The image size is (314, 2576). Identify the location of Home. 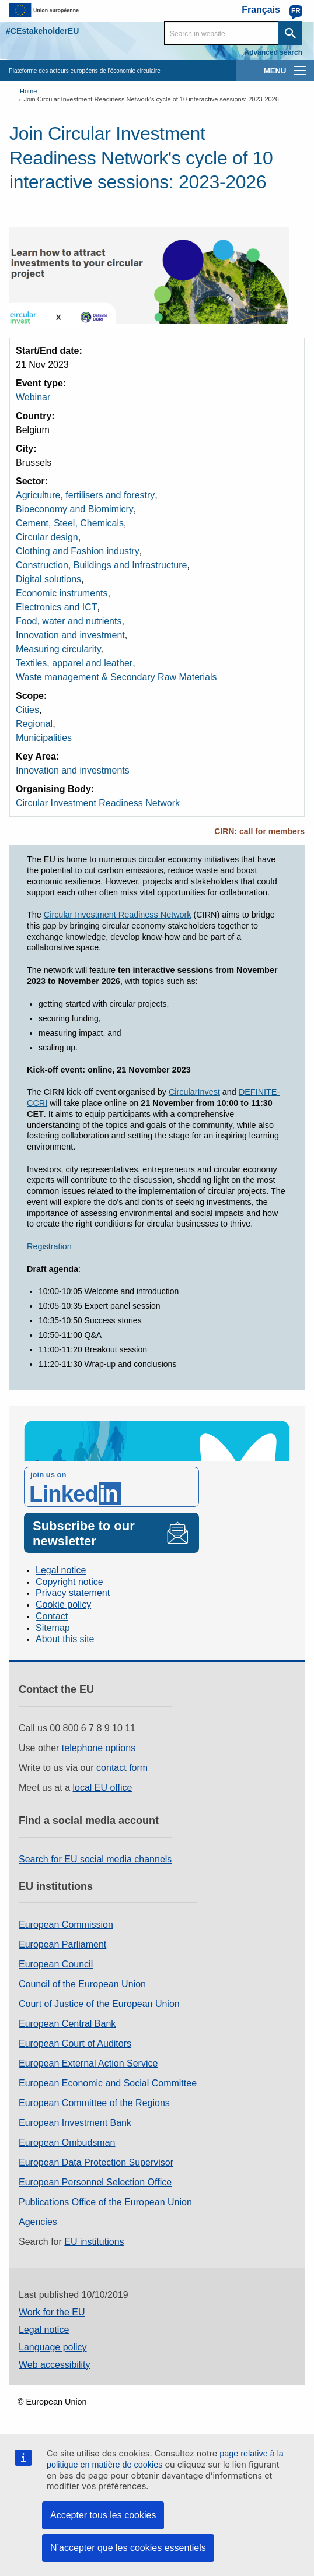
(28, 90).